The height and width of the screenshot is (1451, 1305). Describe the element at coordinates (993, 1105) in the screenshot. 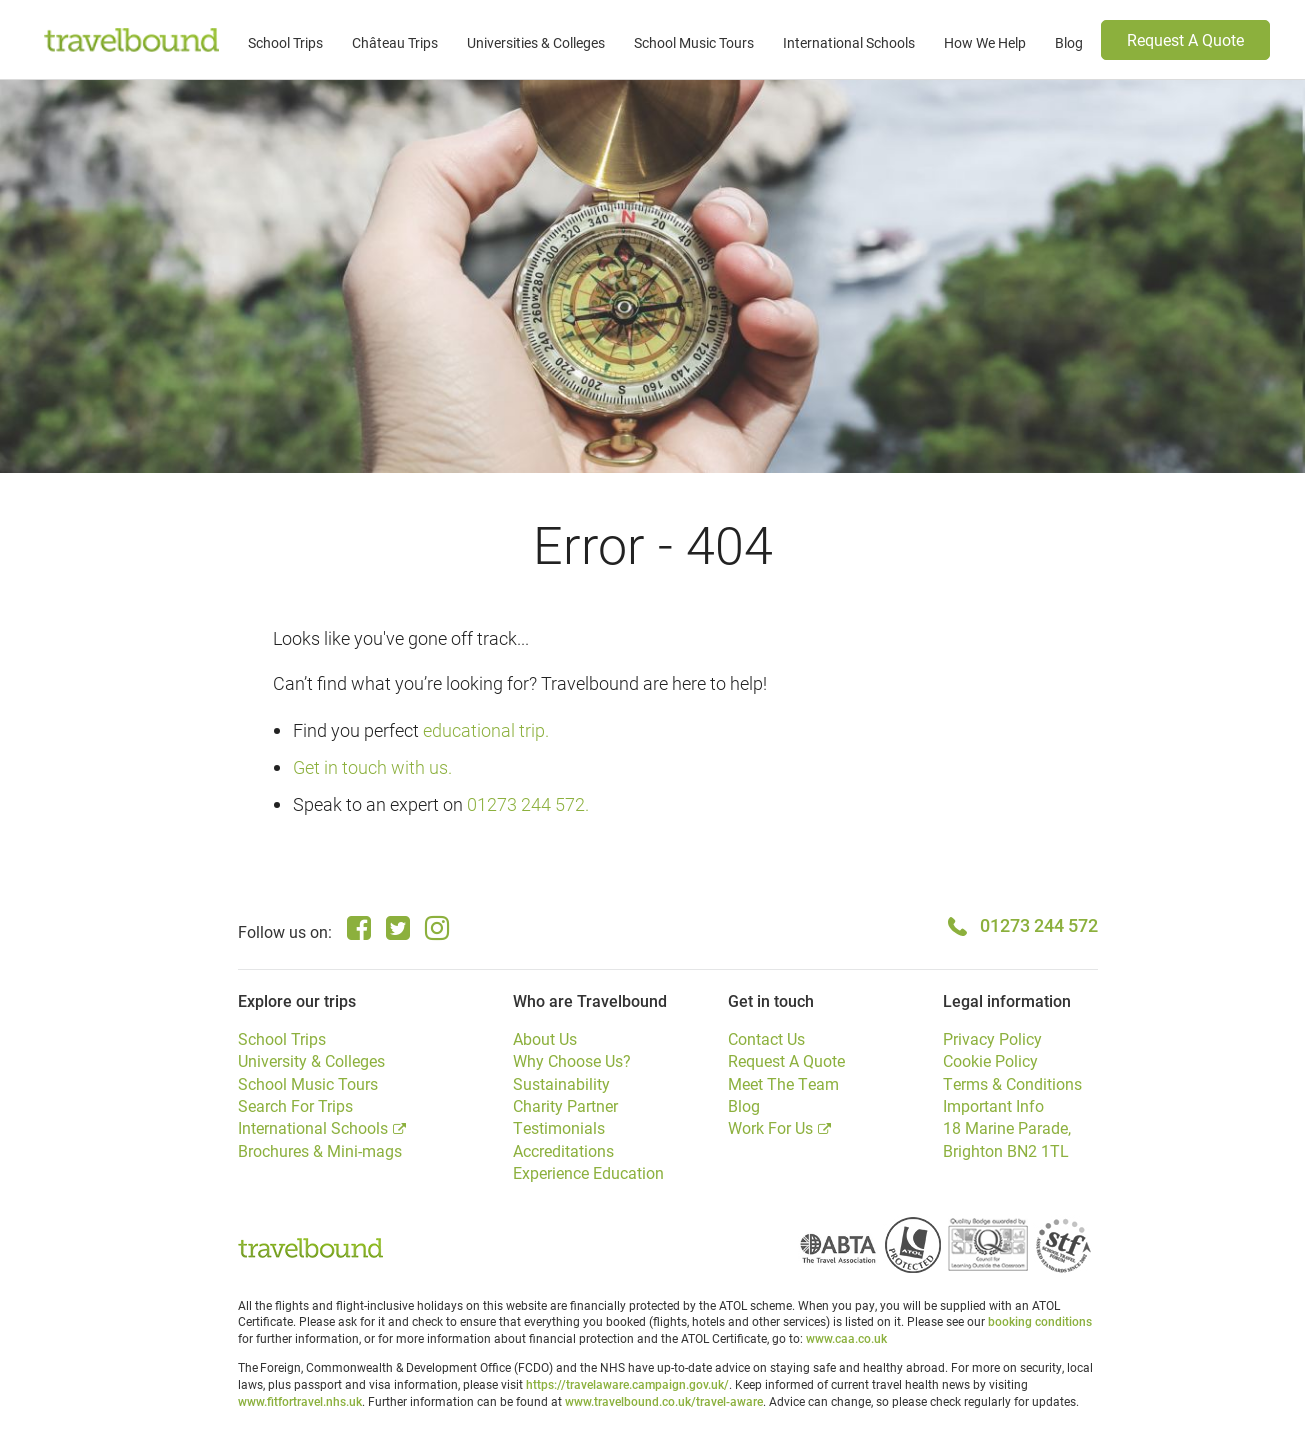

I see `Important Info` at that location.